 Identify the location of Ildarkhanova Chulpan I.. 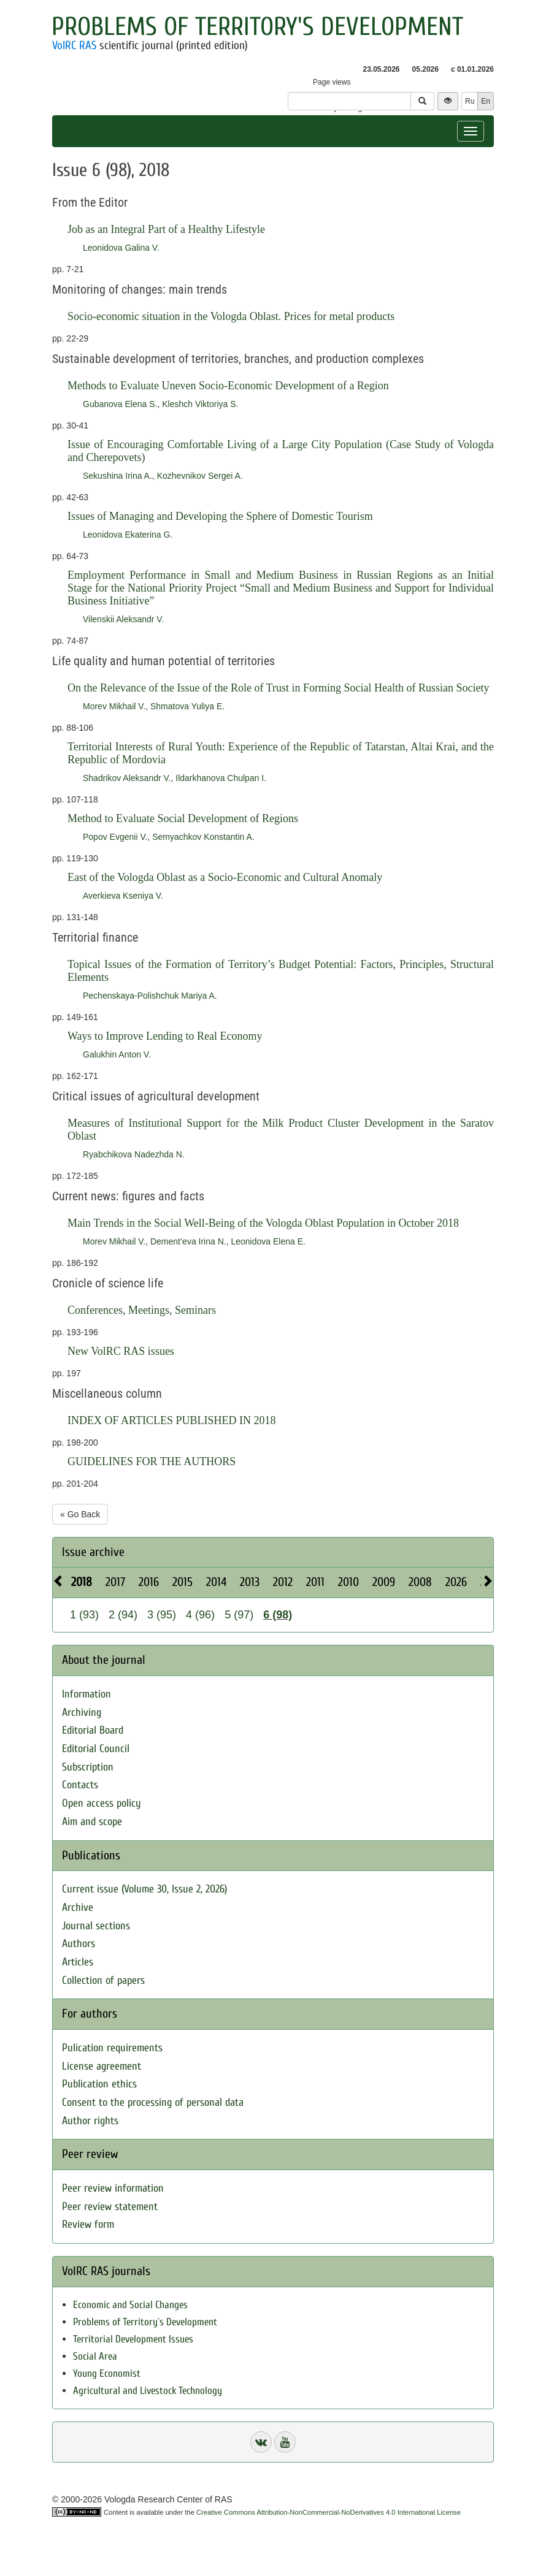
(220, 778).